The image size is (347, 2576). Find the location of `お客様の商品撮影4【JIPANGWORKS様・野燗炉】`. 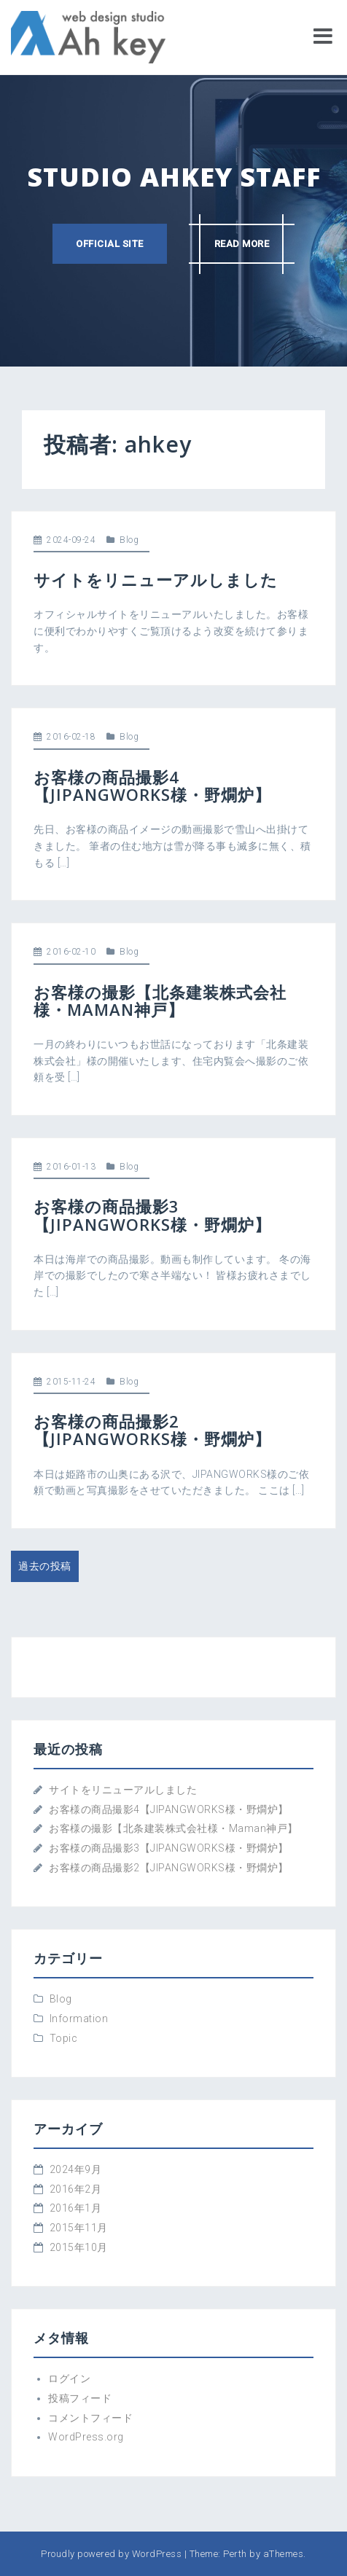

お客様の商品撮影4【JIPANGWORKS様・野燗炉】 is located at coordinates (152, 785).